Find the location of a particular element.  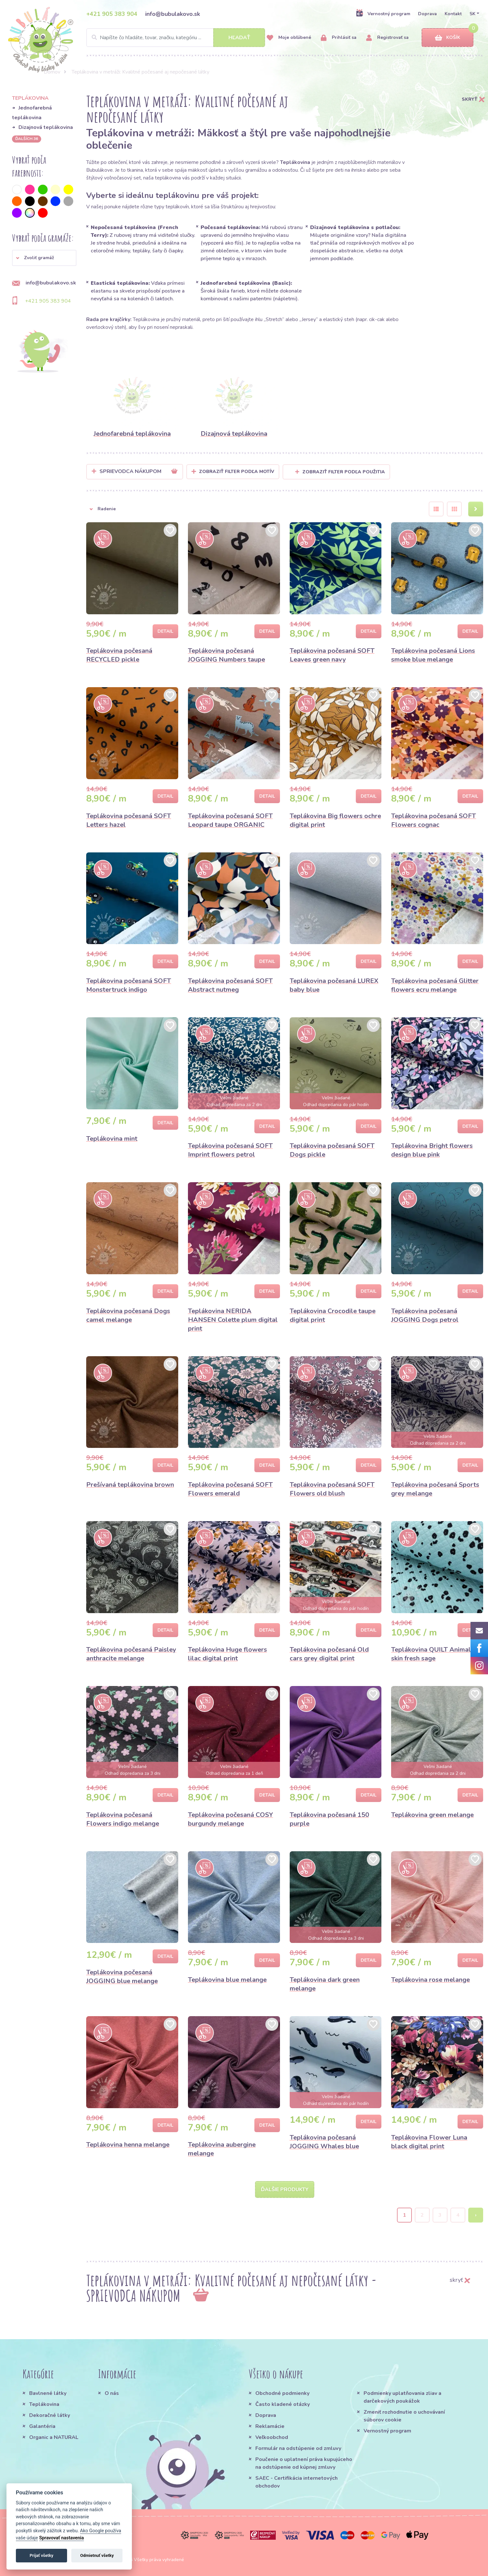

Obchodné podmienky is located at coordinates (282, 2393).